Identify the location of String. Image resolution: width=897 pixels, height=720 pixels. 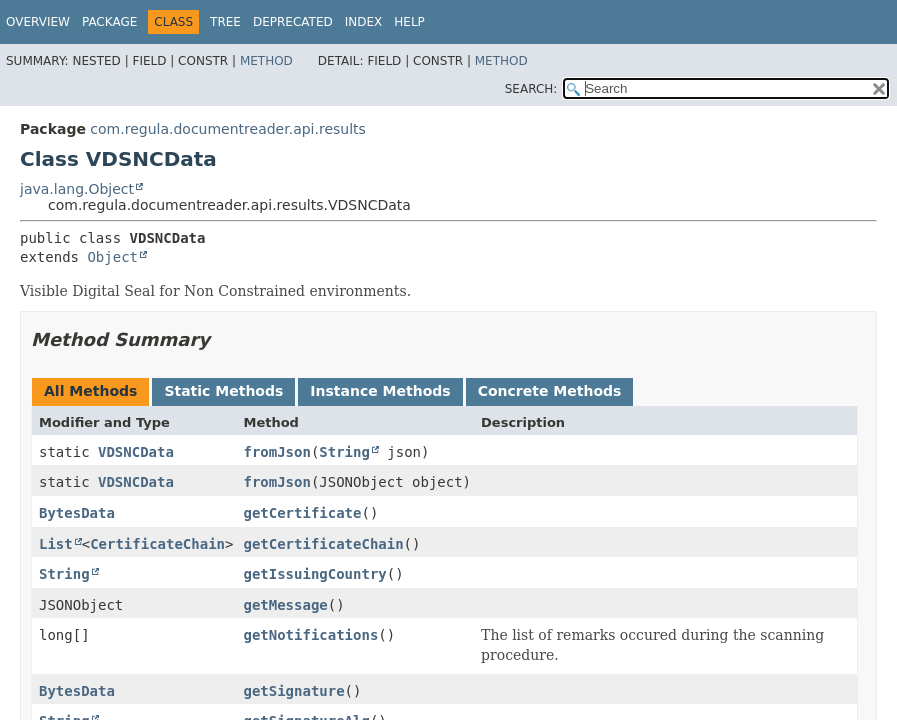
(344, 452).